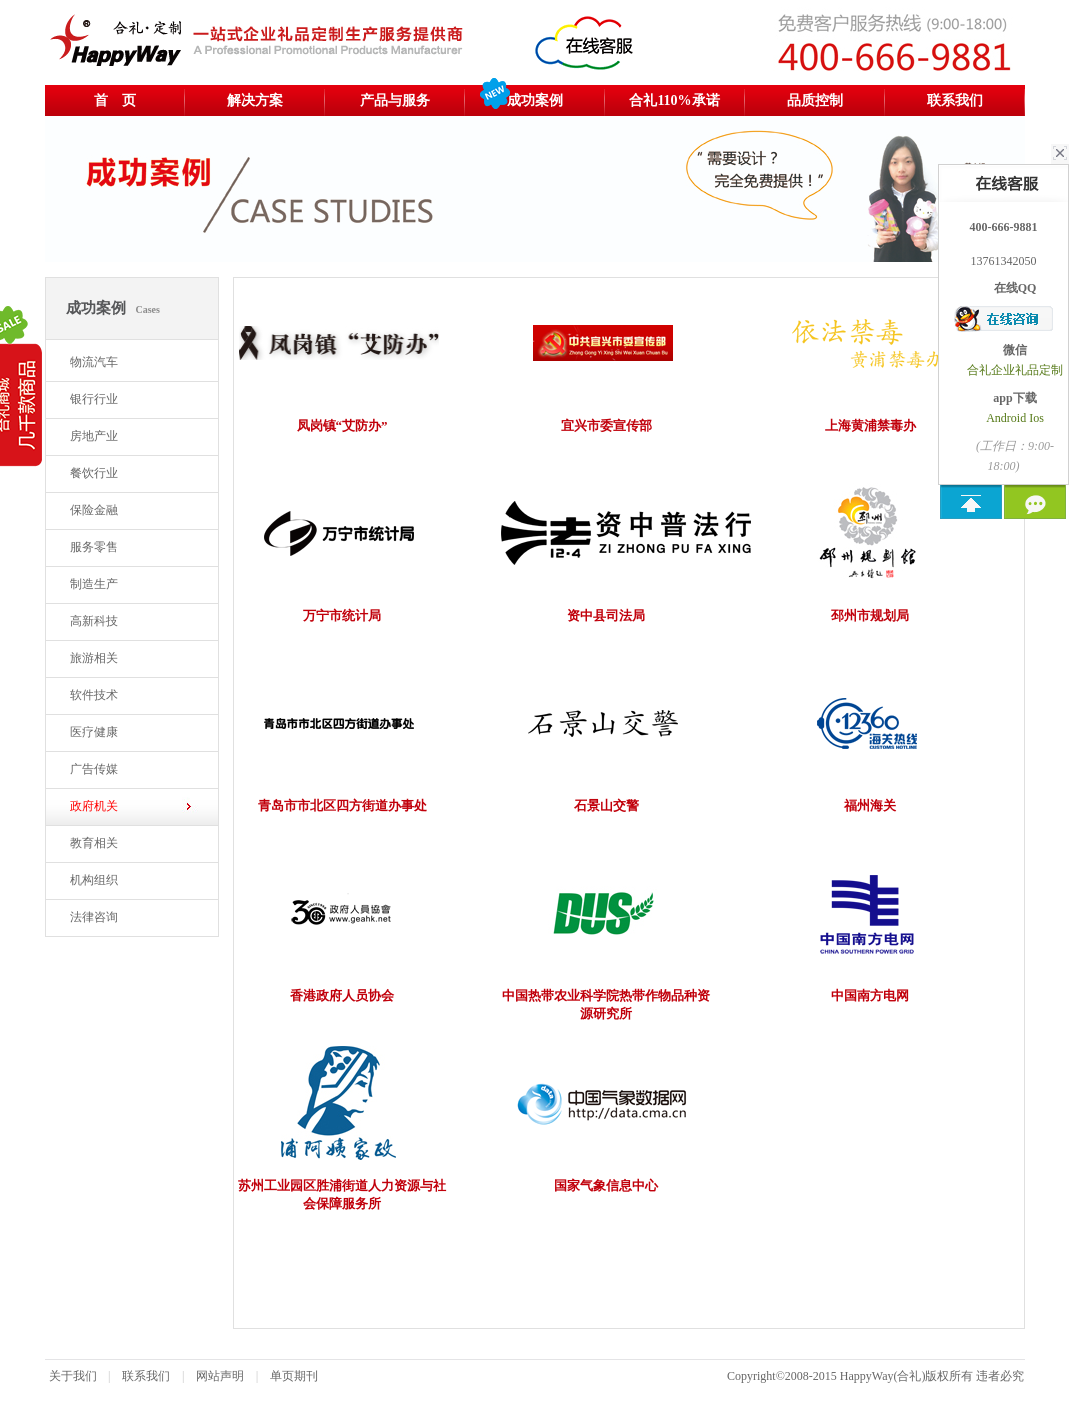  I want to click on 教育相关, so click(94, 843).